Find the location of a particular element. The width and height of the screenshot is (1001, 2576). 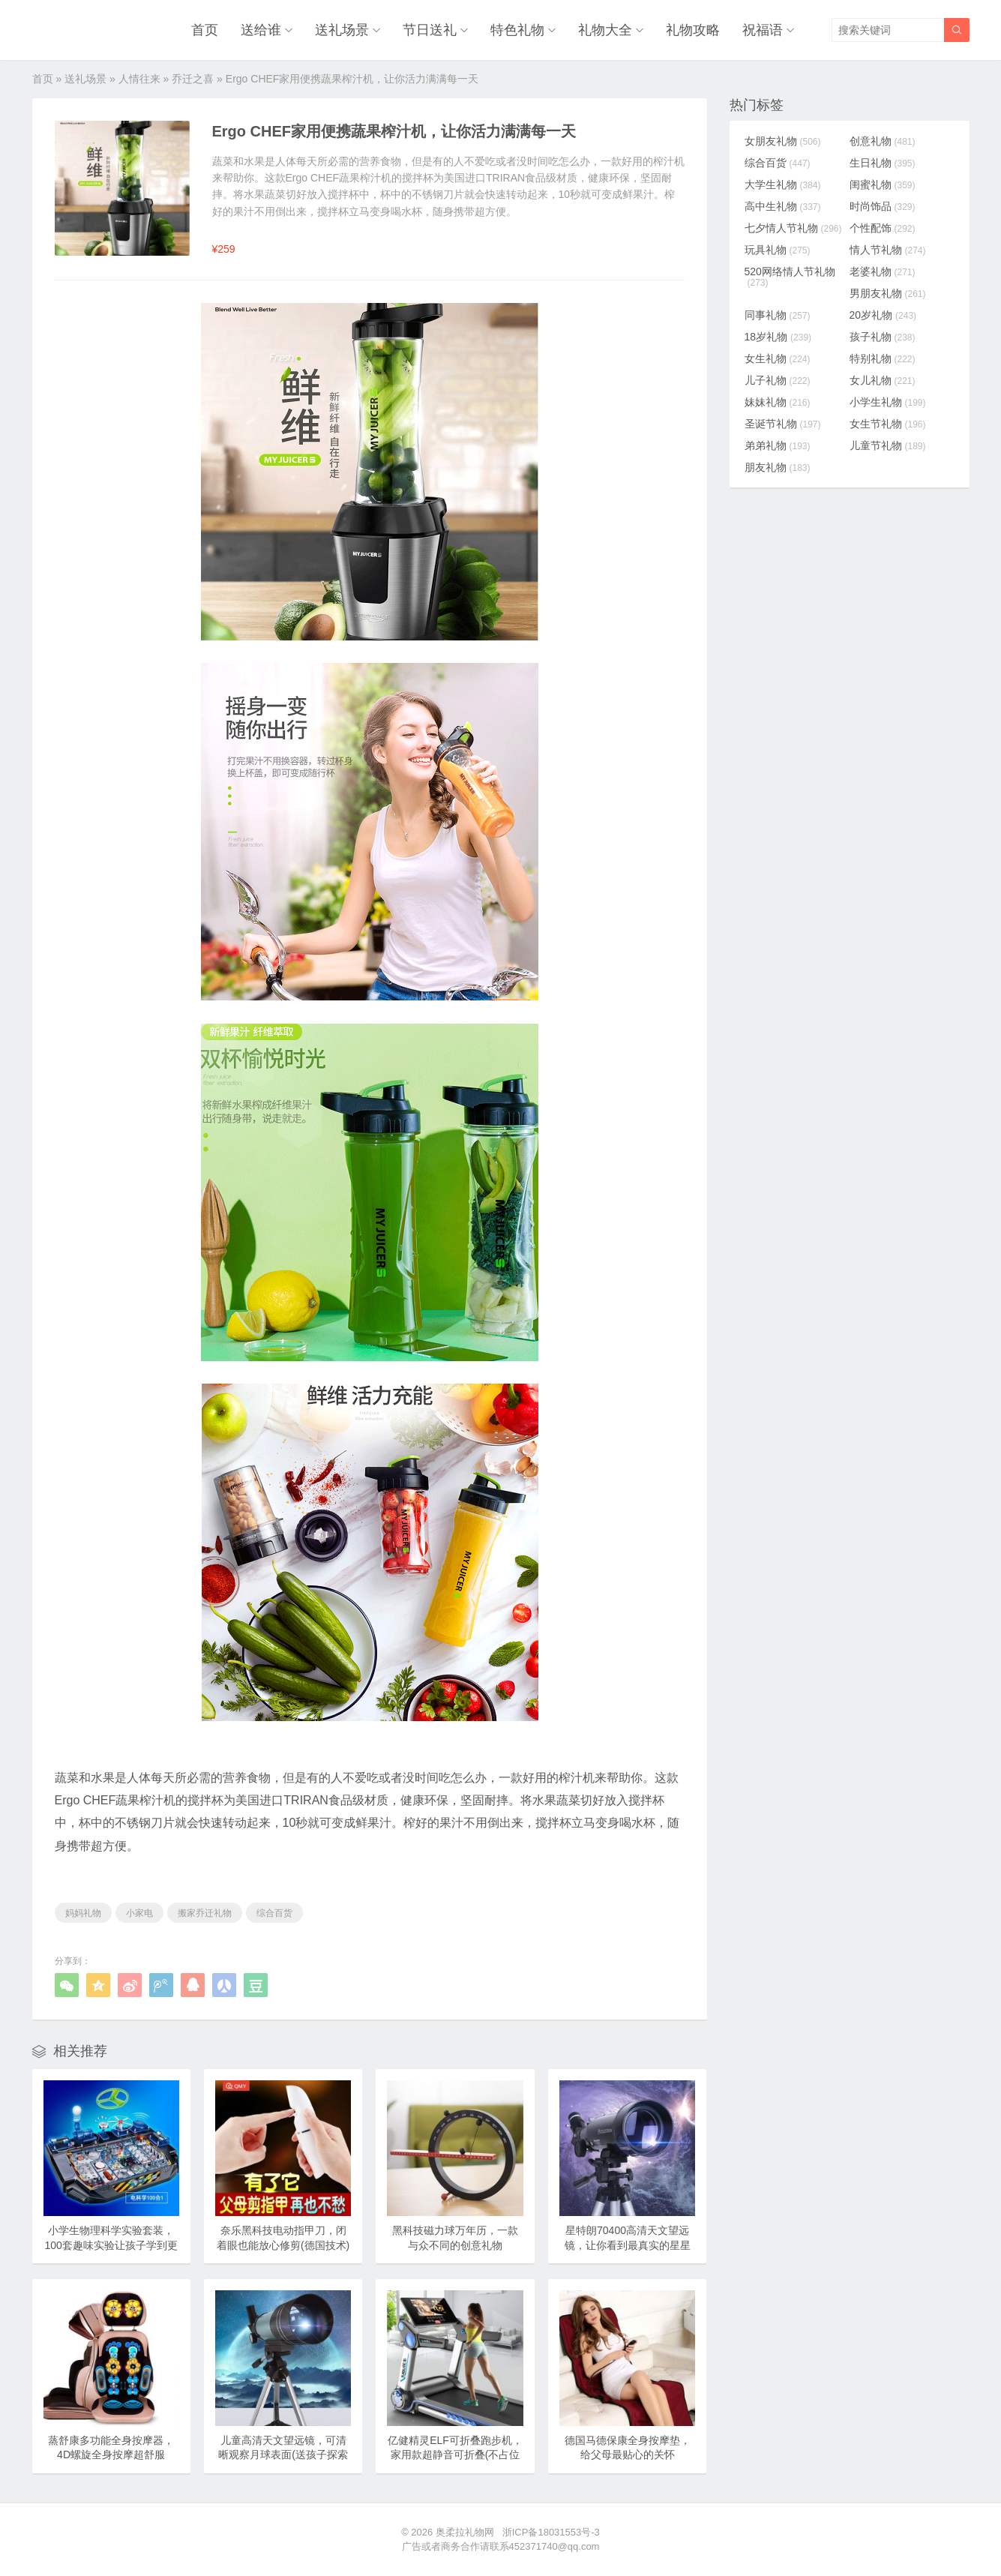

生日礼物 is located at coordinates (883, 162).